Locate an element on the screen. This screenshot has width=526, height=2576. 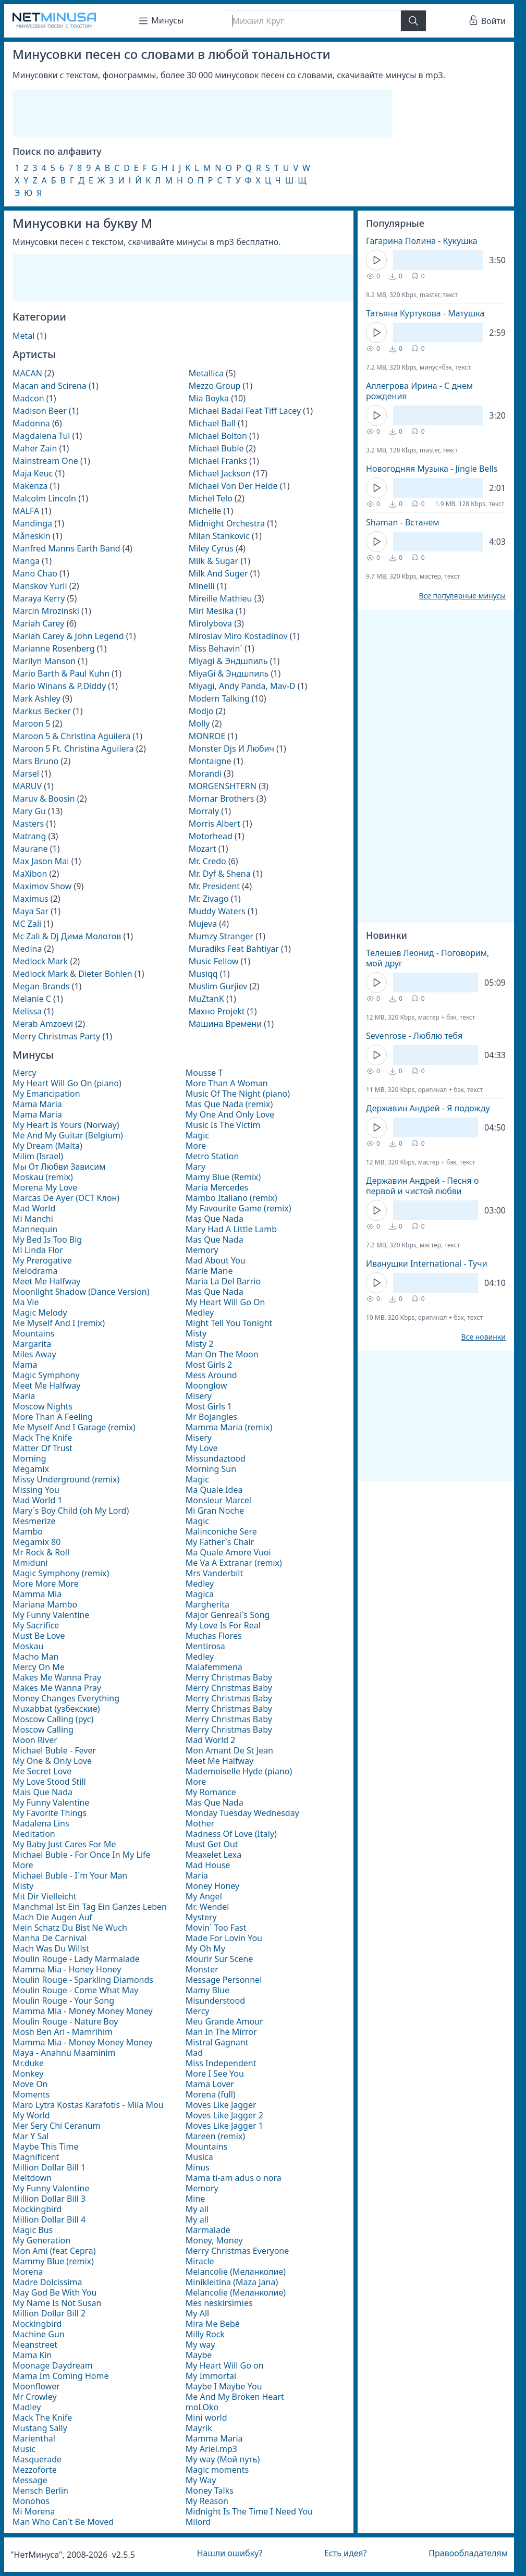
Mamma Mia - Money Money Money is located at coordinates (83, 2011).